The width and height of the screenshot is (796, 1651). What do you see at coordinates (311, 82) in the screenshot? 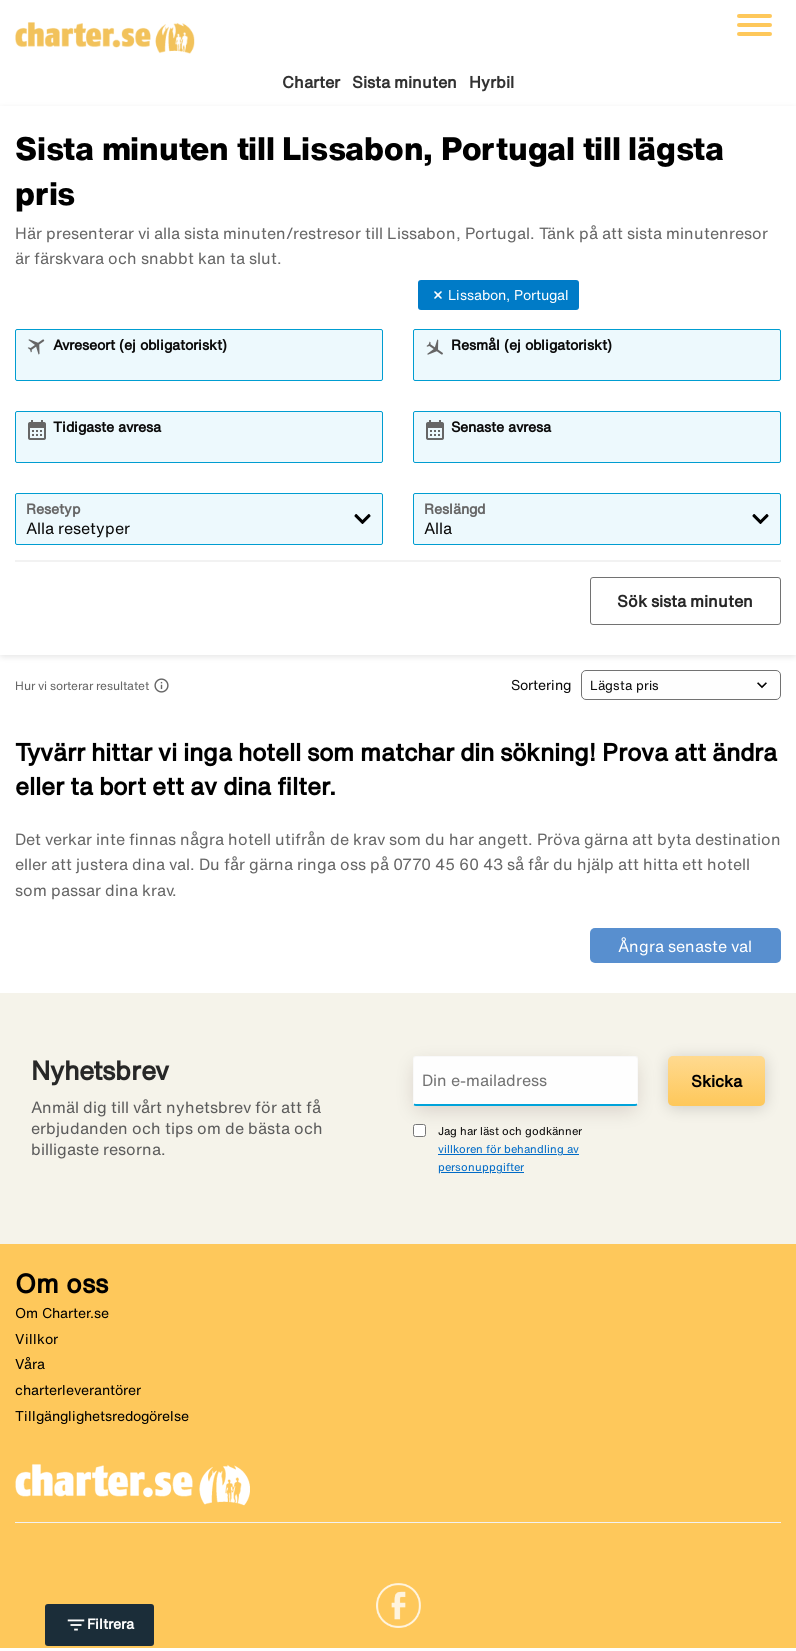
I see `Charter` at bounding box center [311, 82].